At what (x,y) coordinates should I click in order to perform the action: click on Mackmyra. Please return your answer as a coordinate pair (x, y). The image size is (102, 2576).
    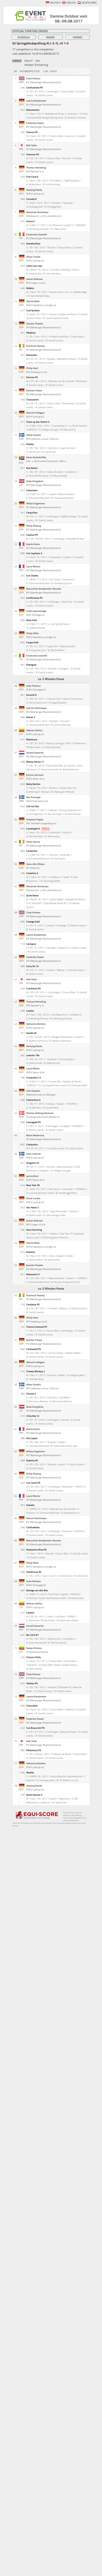
    Looking at the image, I should click on (32, 739).